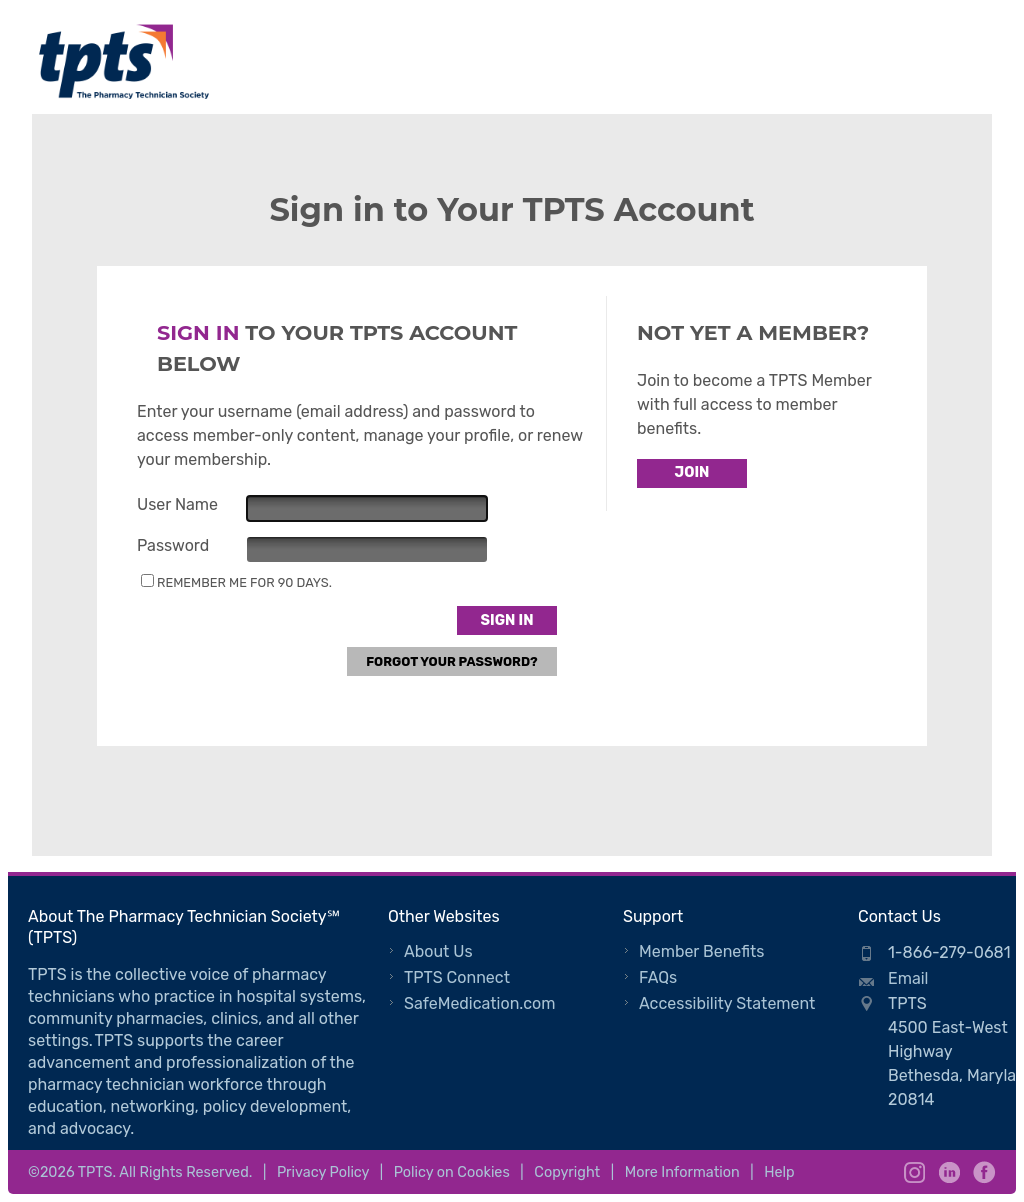 The height and width of the screenshot is (1202, 1024). I want to click on Email, so click(908, 978).